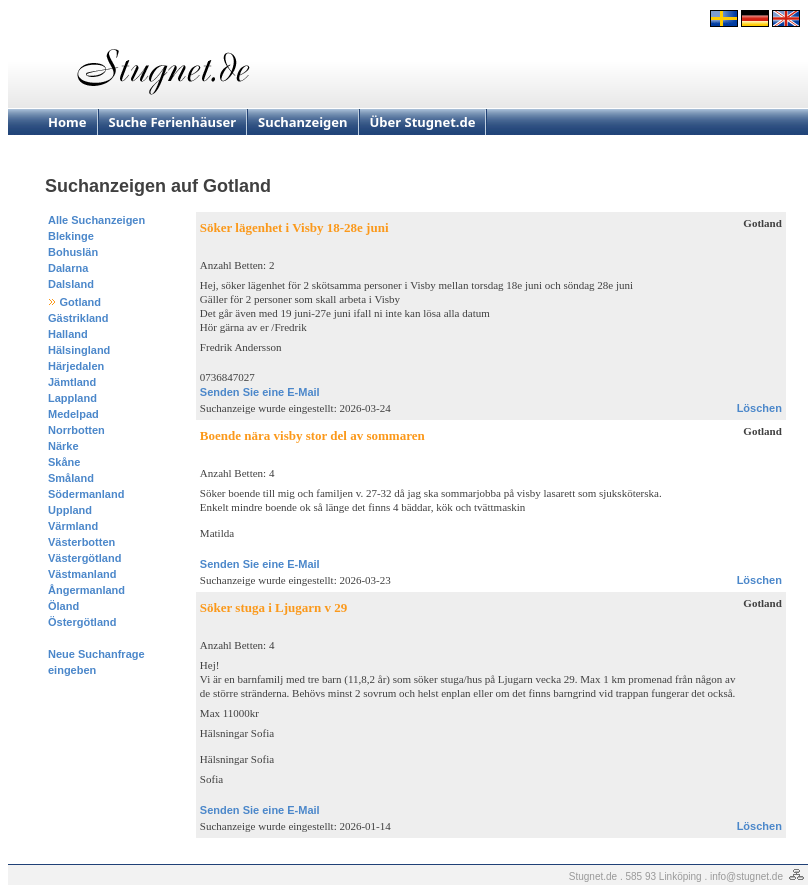  I want to click on Suchanzeigen, so click(303, 122).